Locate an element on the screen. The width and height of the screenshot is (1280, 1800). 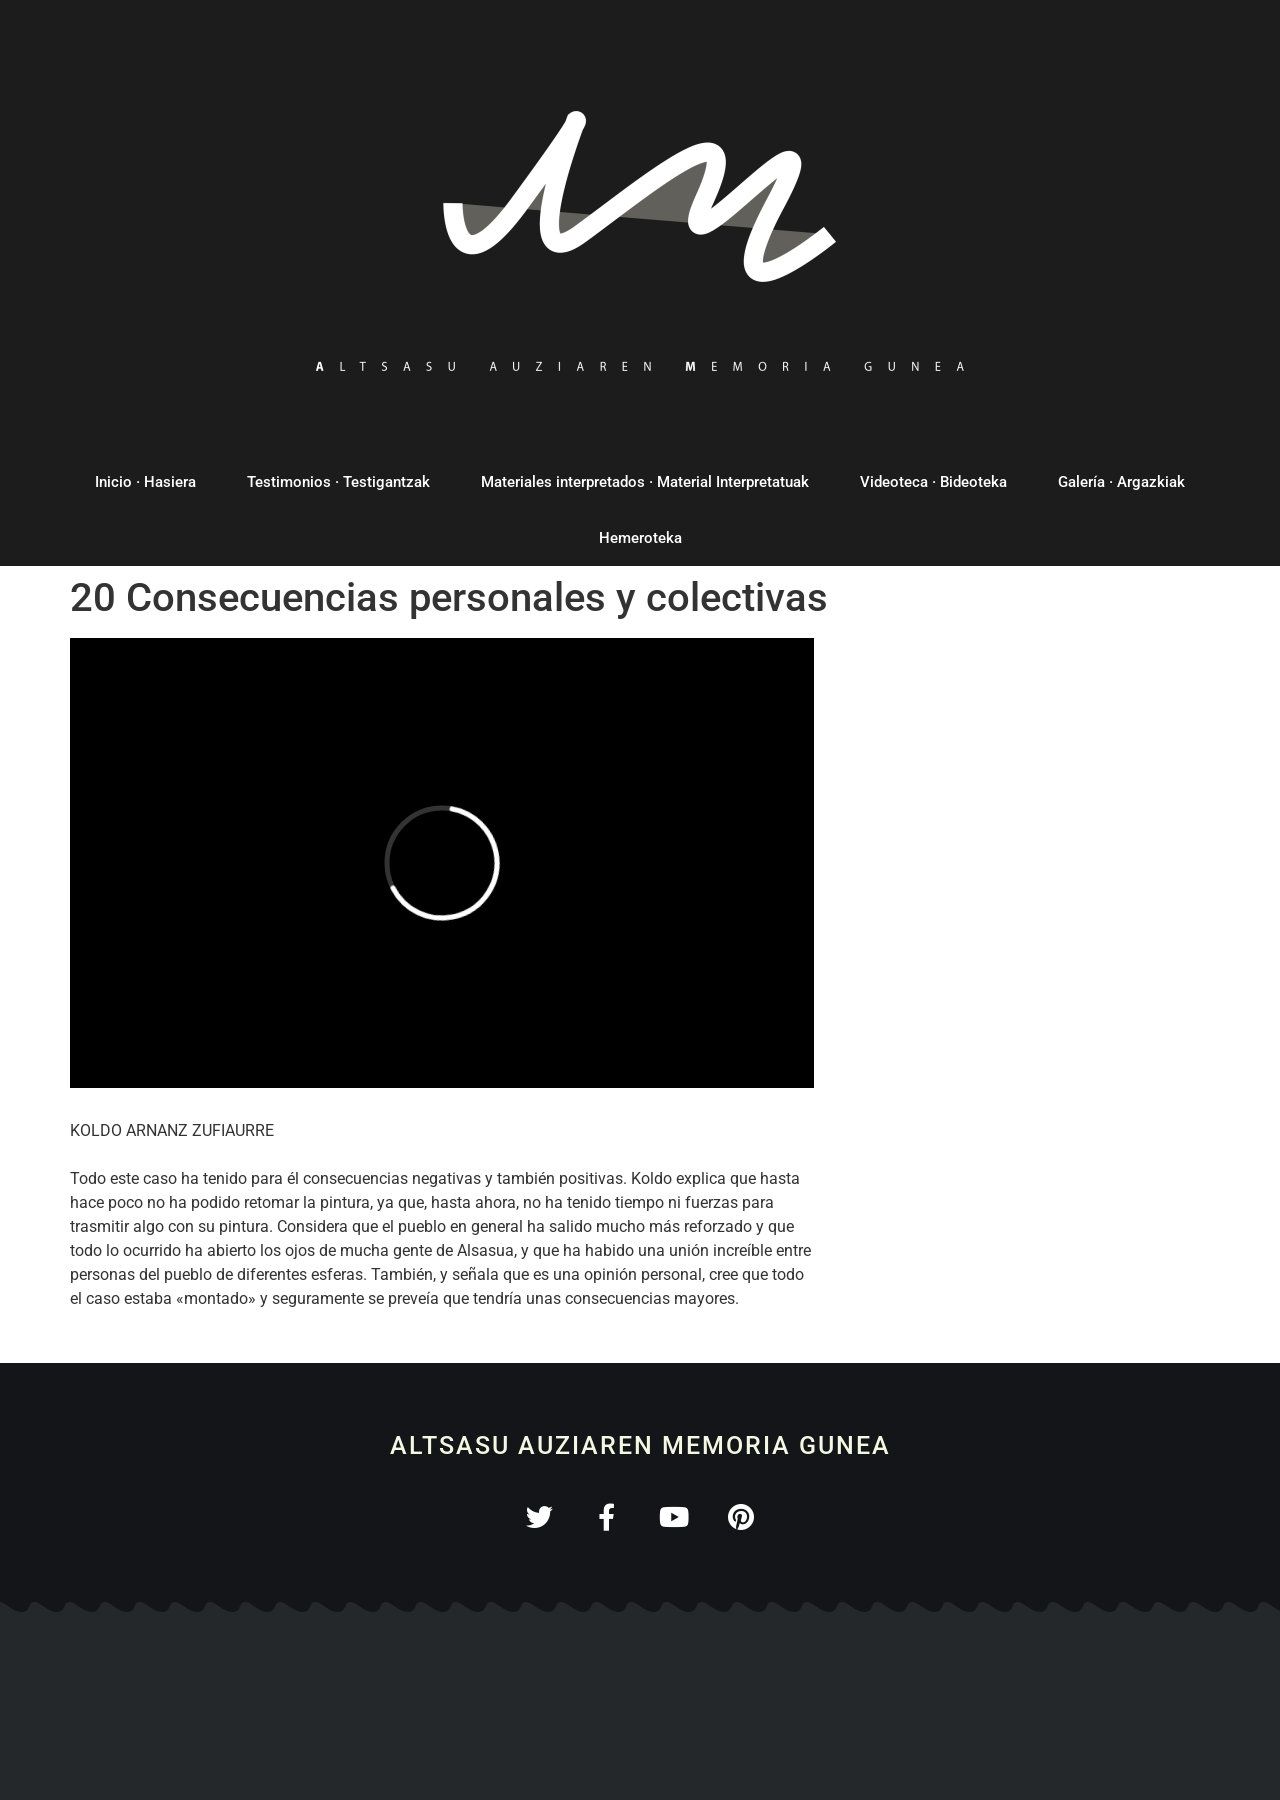
Inicio · Hasiera is located at coordinates (145, 482).